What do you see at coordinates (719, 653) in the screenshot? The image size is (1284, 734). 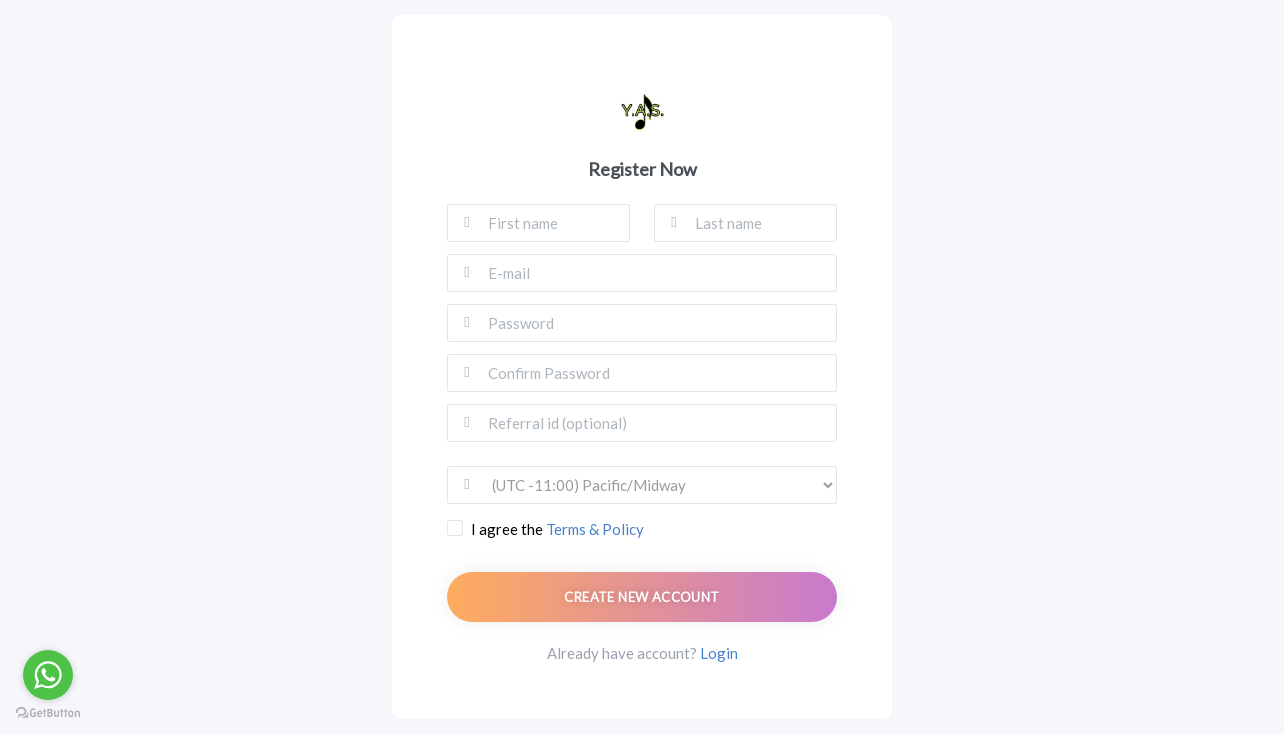 I see `Login` at bounding box center [719, 653].